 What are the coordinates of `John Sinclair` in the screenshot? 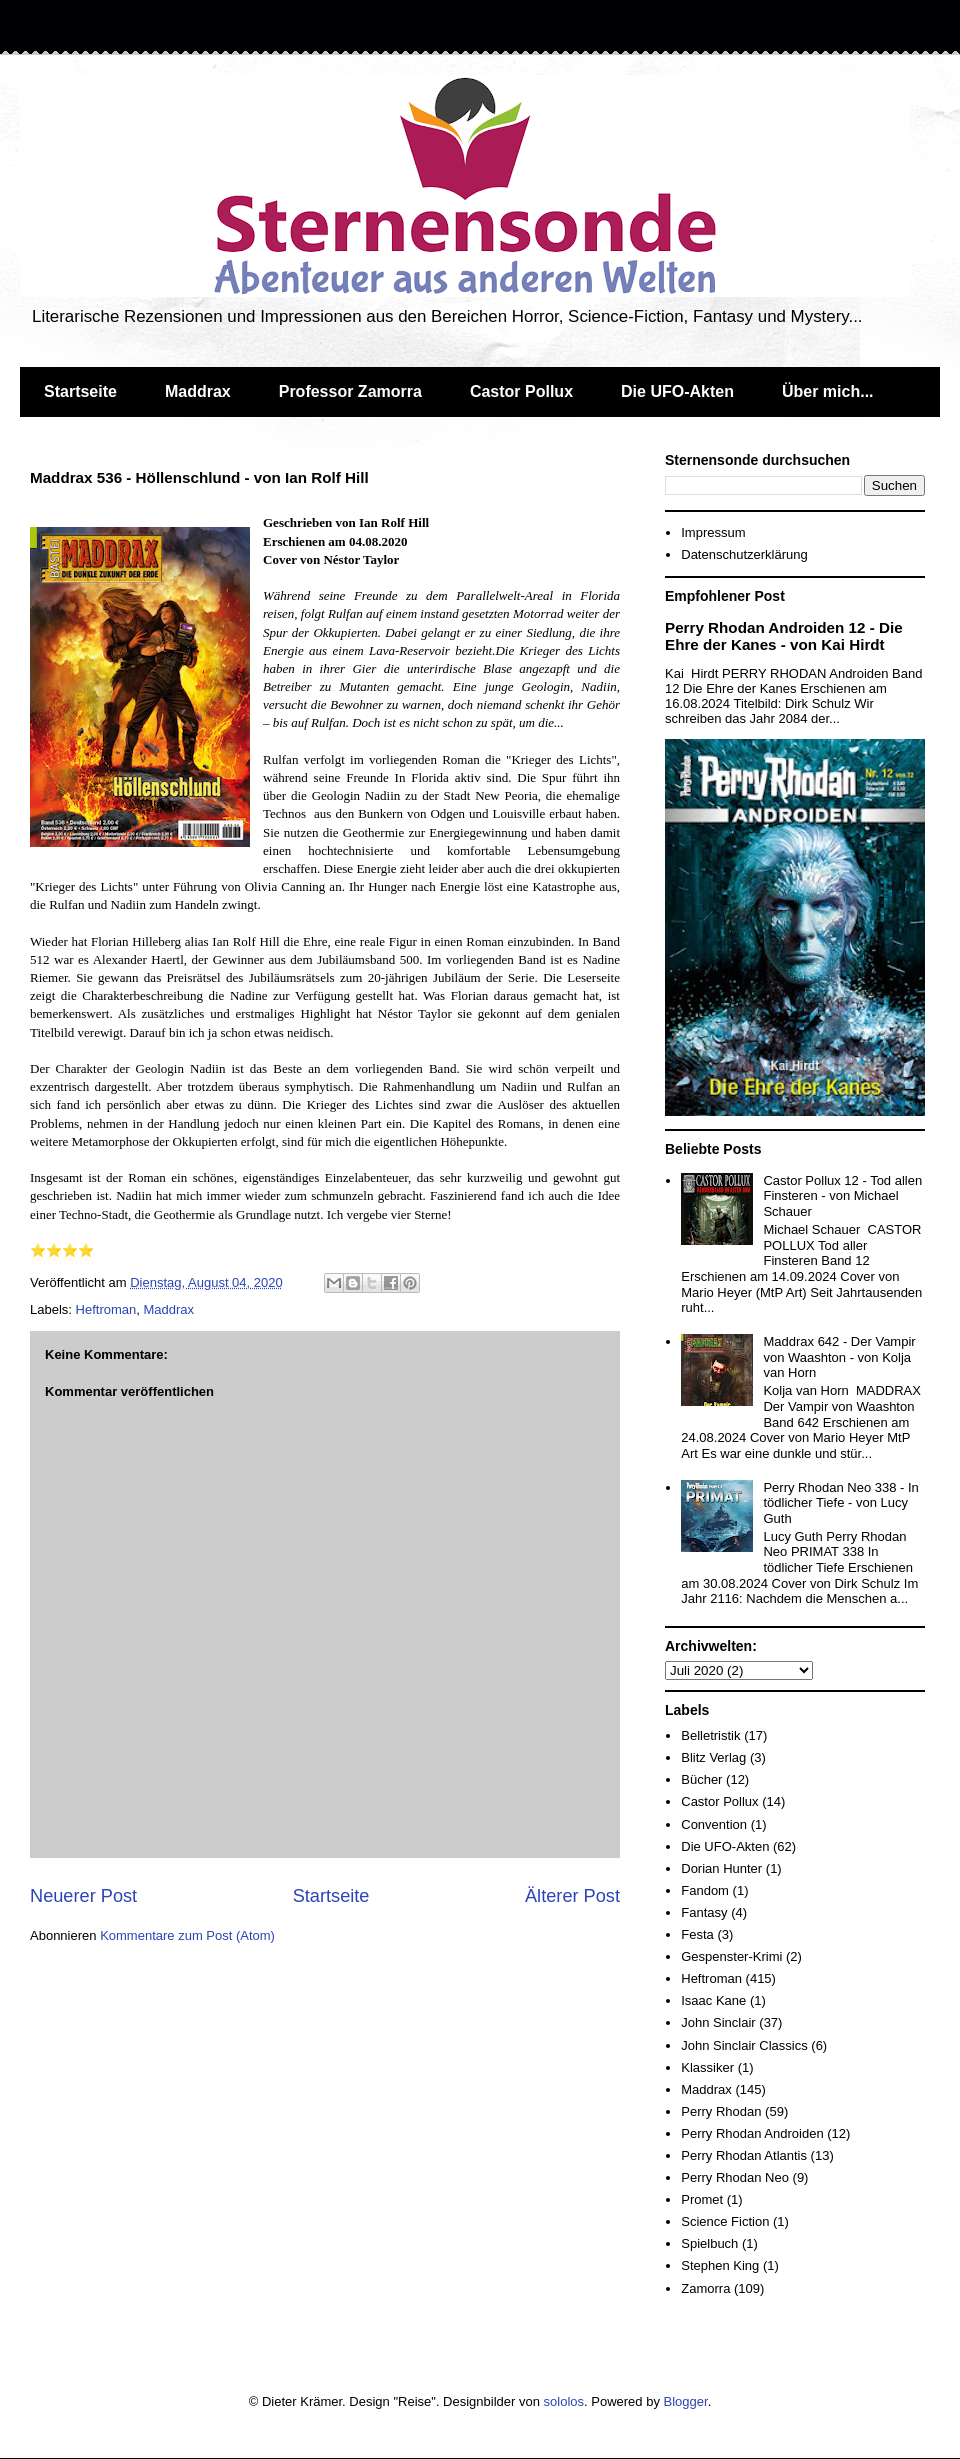 It's located at (718, 2022).